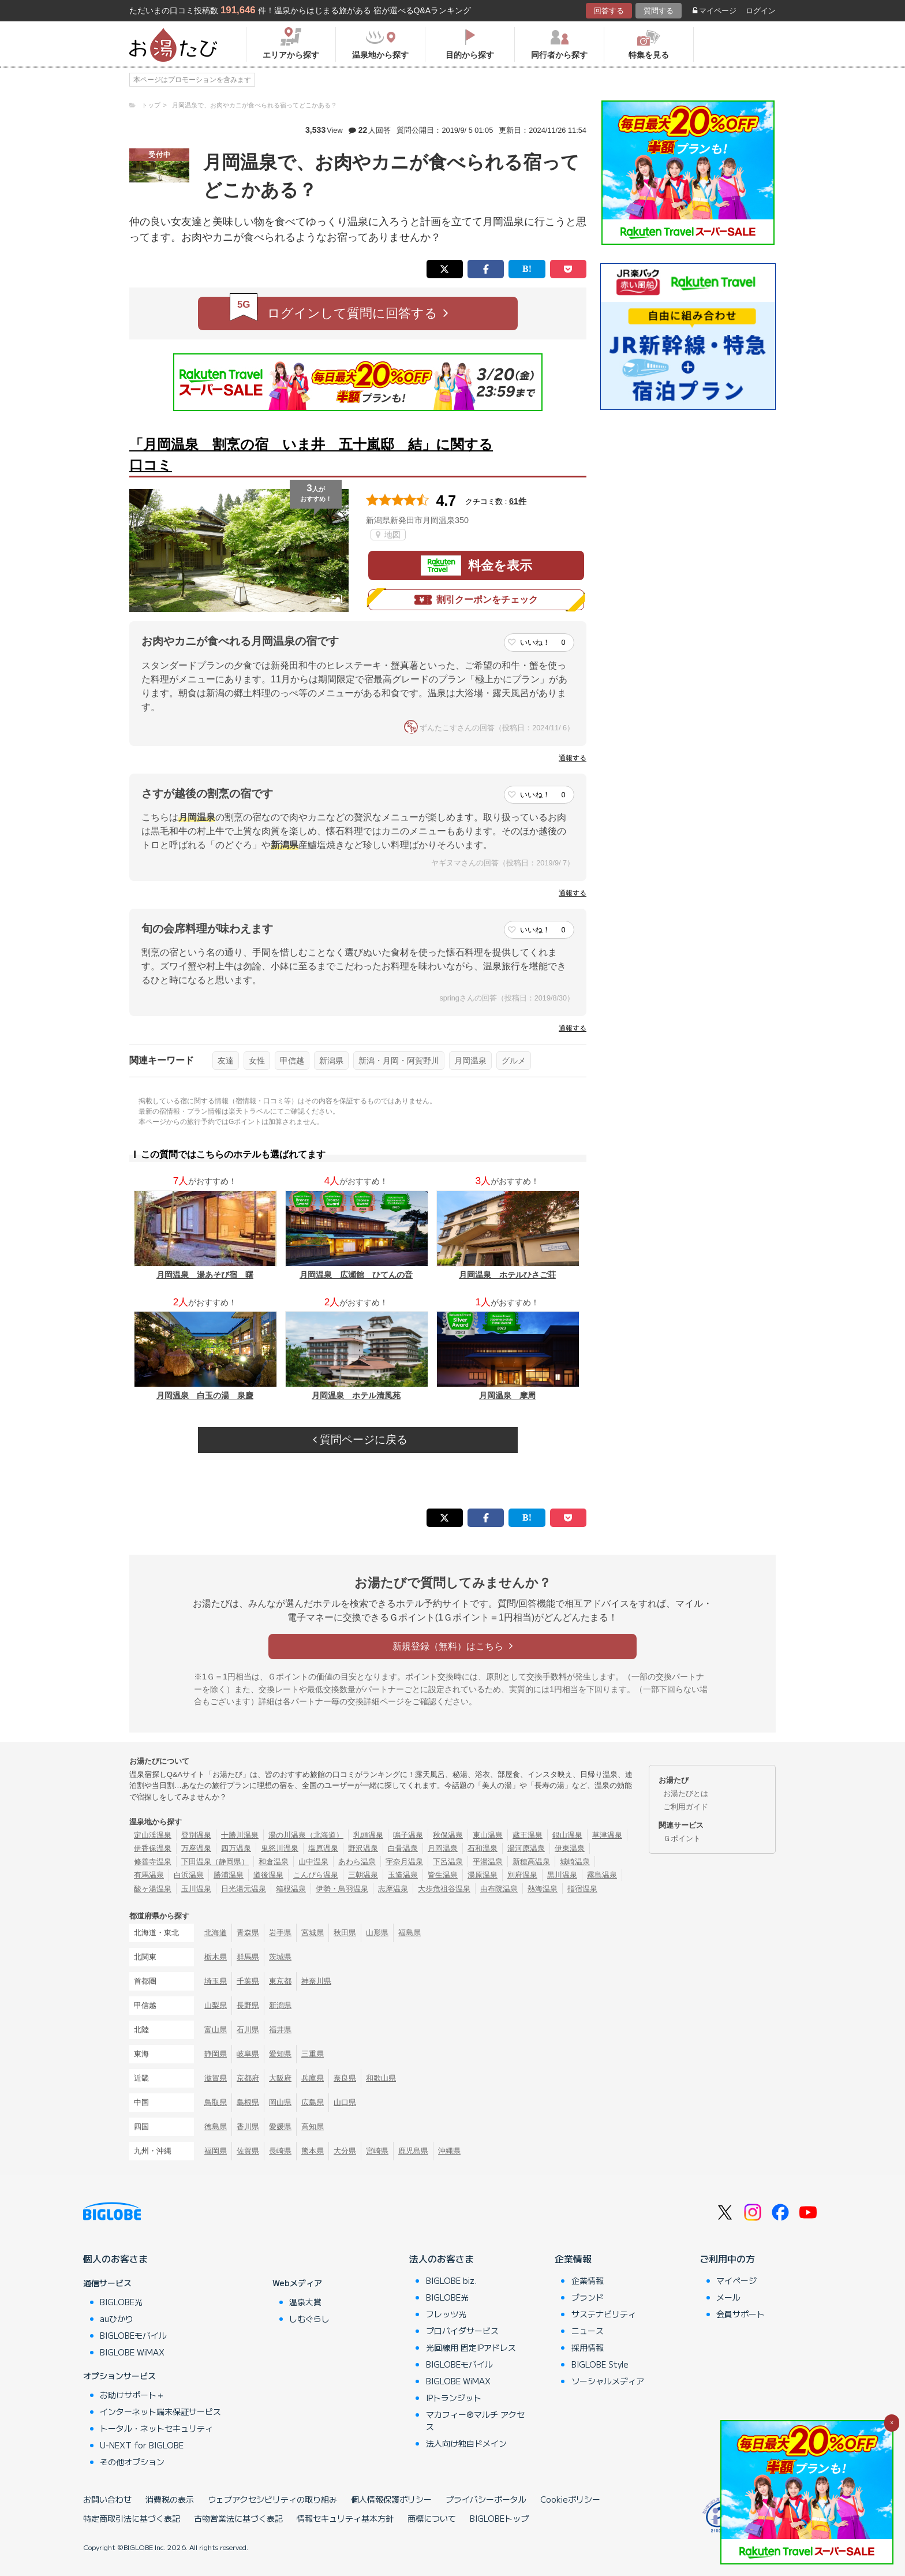  I want to click on 群馬県, so click(248, 1956).